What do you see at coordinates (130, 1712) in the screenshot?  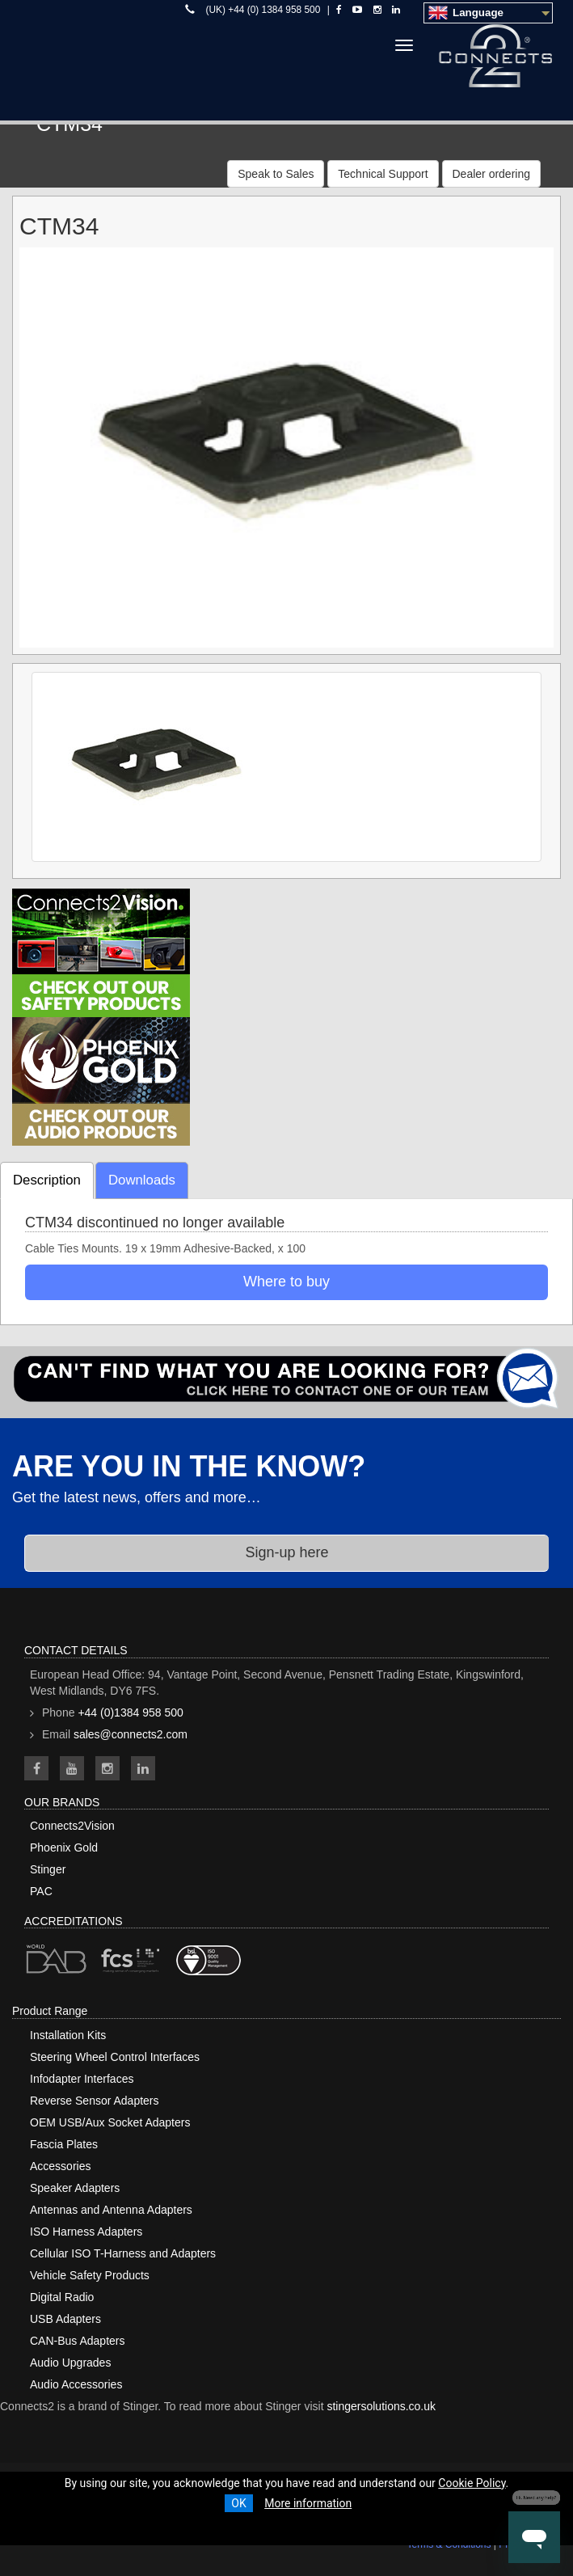 I see `+44 (0)1384 958 500` at bounding box center [130, 1712].